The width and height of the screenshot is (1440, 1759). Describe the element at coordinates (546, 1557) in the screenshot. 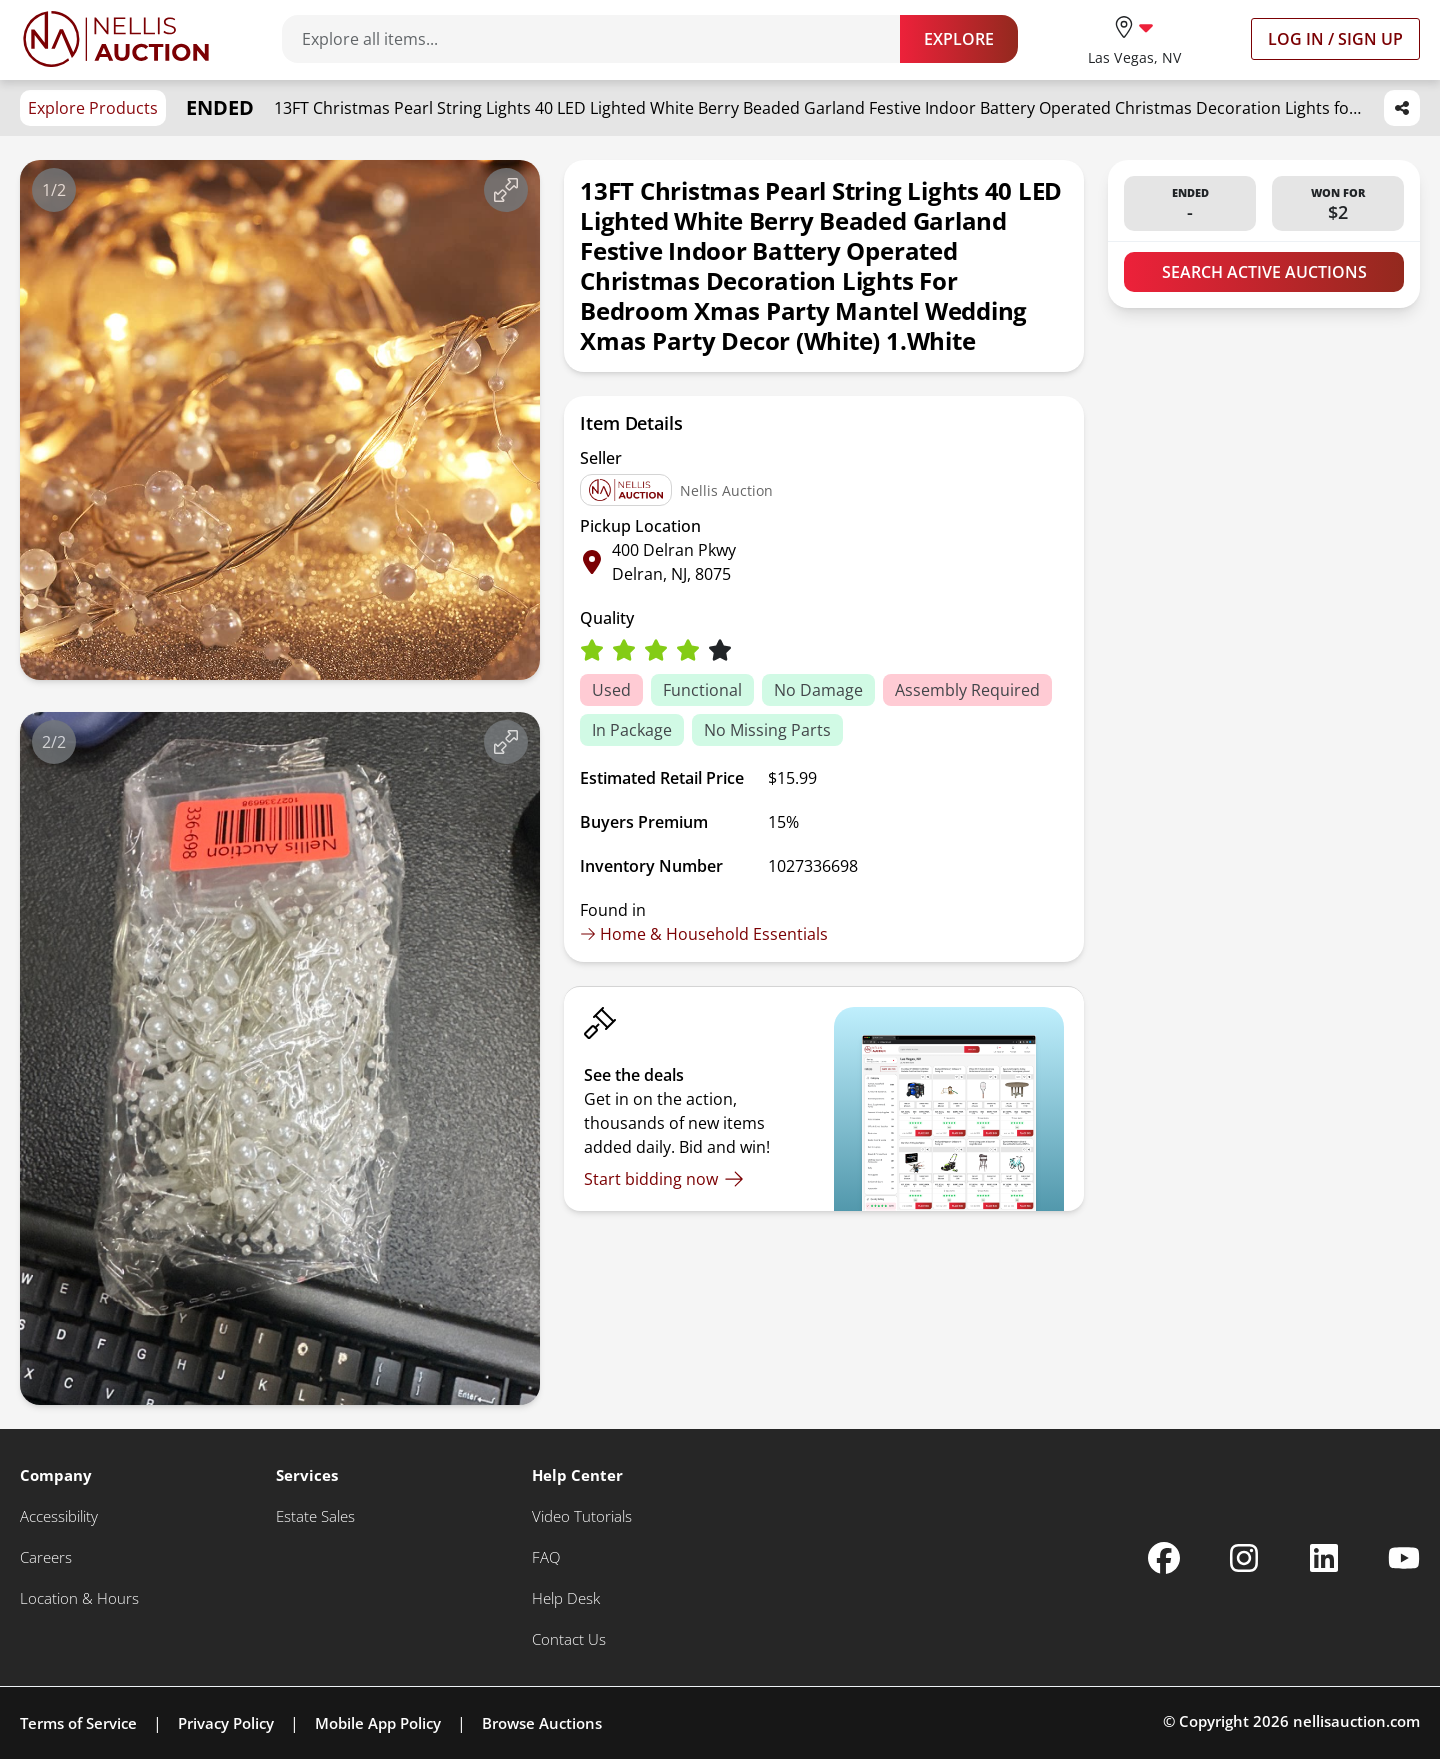

I see `[FAQ]` at that location.